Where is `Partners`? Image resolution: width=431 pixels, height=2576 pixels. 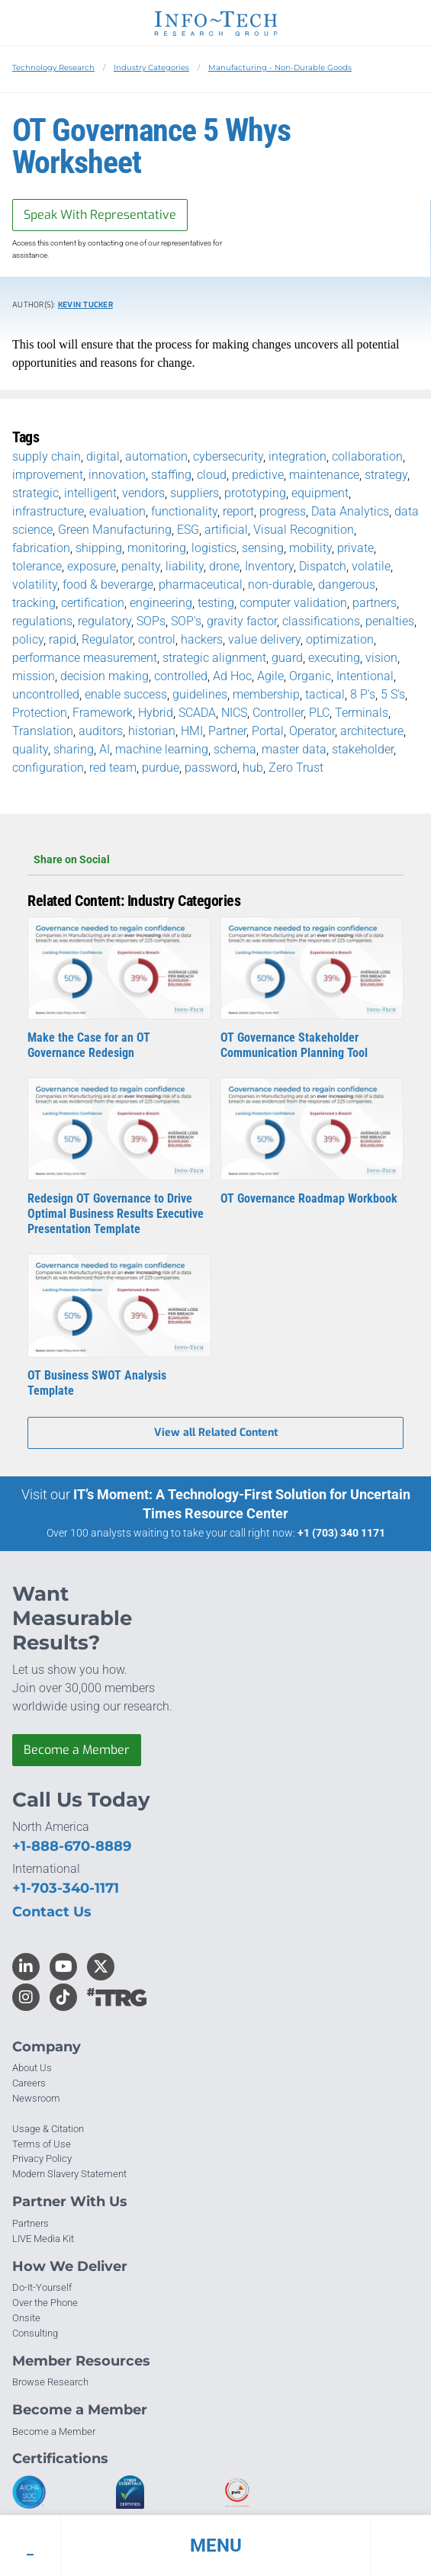 Partners is located at coordinates (30, 2223).